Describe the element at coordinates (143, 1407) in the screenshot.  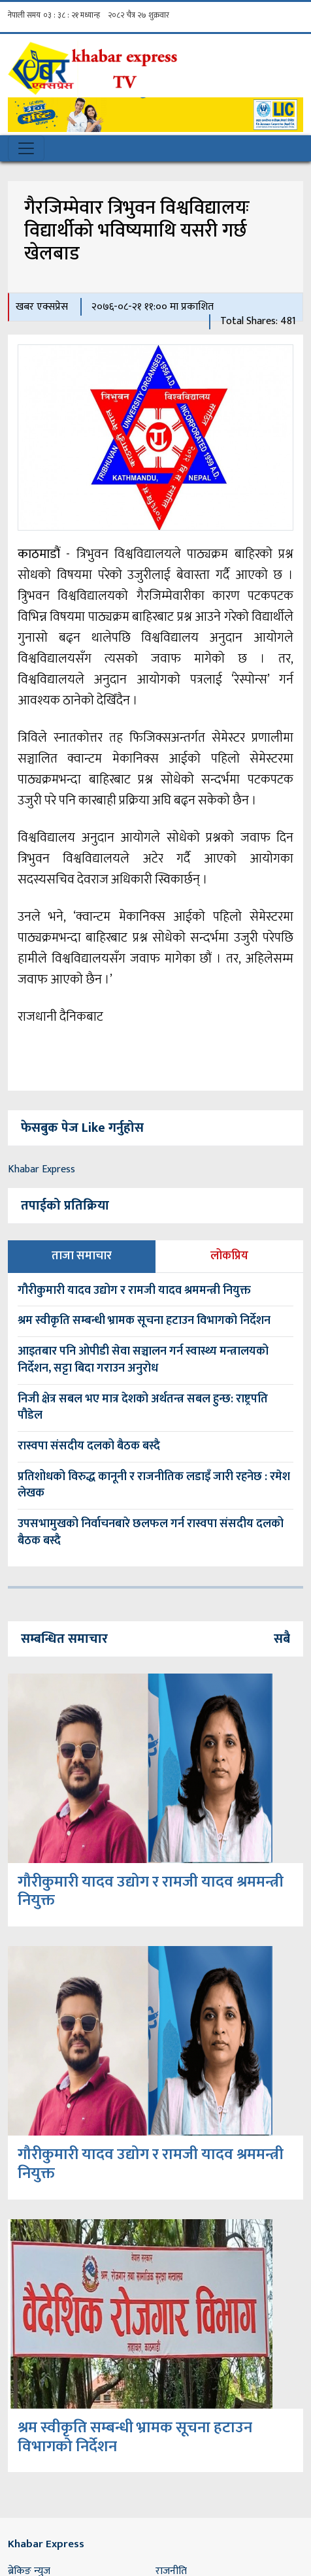
I see `निजी क्षेत्र सबल भए मात्र देशको अर्थतन्त्र सबल हुन्छ: राष्ट्रपति पौडेल` at that location.